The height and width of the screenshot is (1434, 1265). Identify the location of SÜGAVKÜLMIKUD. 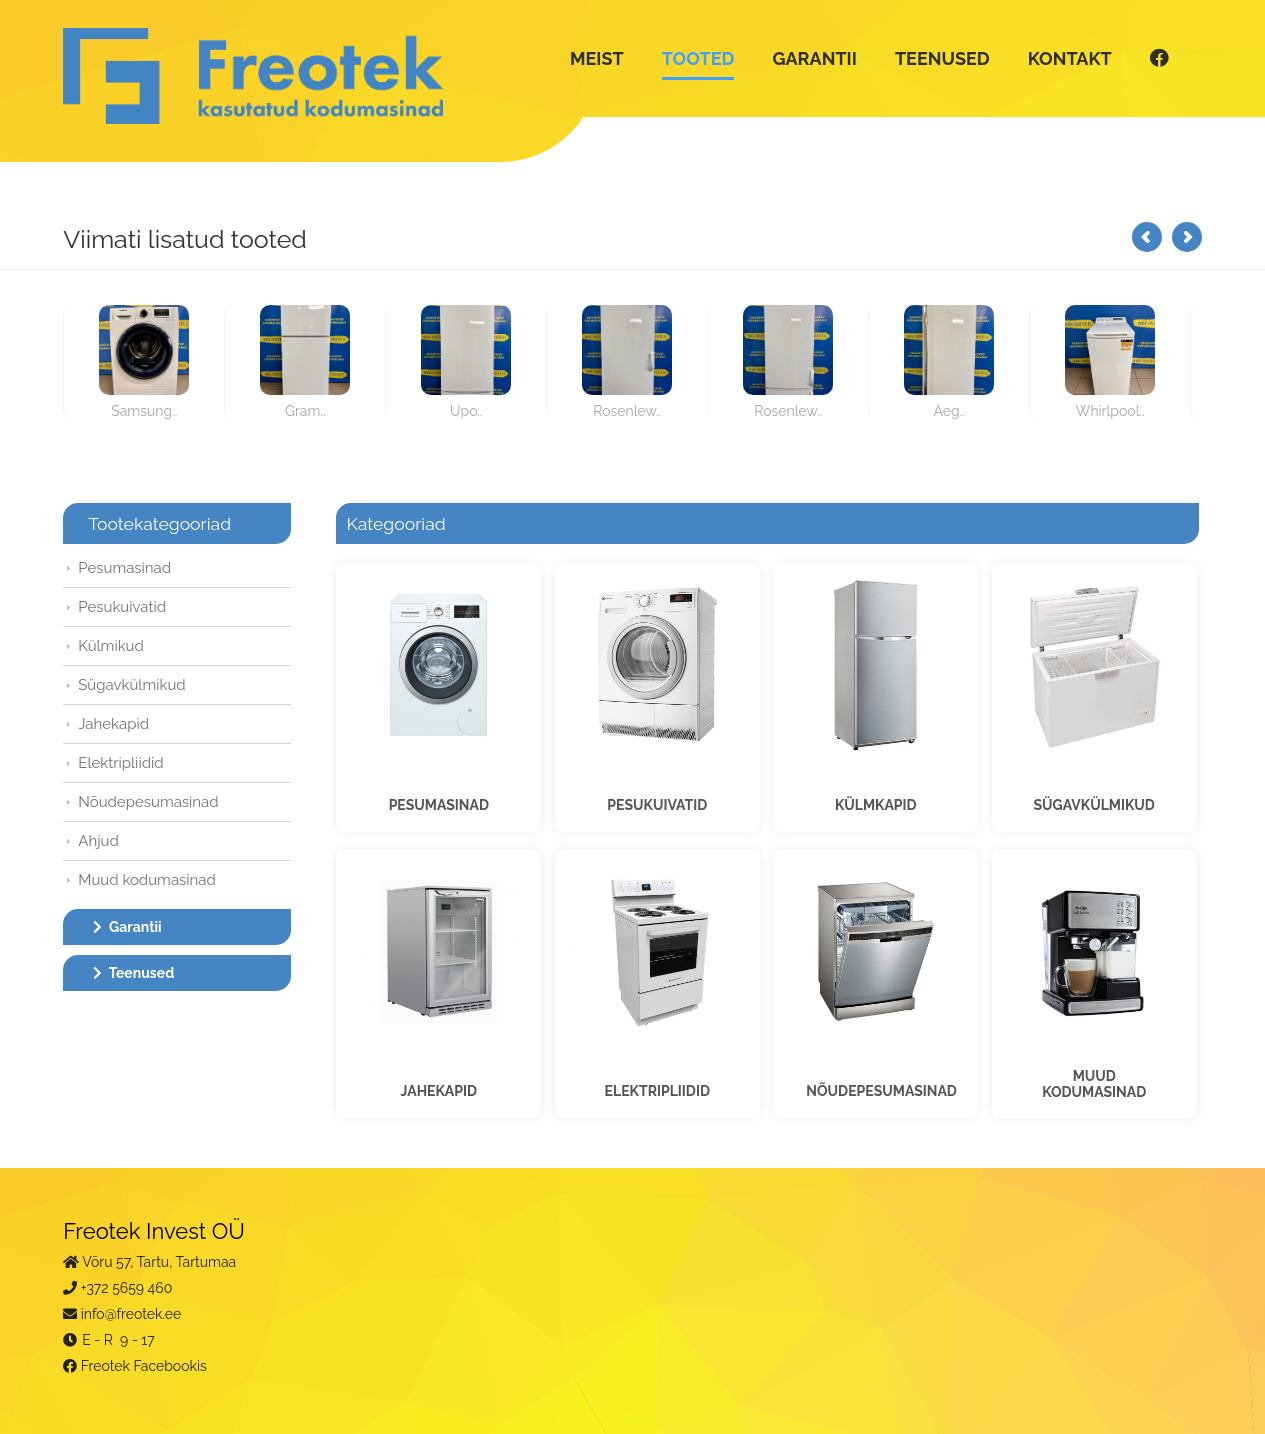
(1094, 805).